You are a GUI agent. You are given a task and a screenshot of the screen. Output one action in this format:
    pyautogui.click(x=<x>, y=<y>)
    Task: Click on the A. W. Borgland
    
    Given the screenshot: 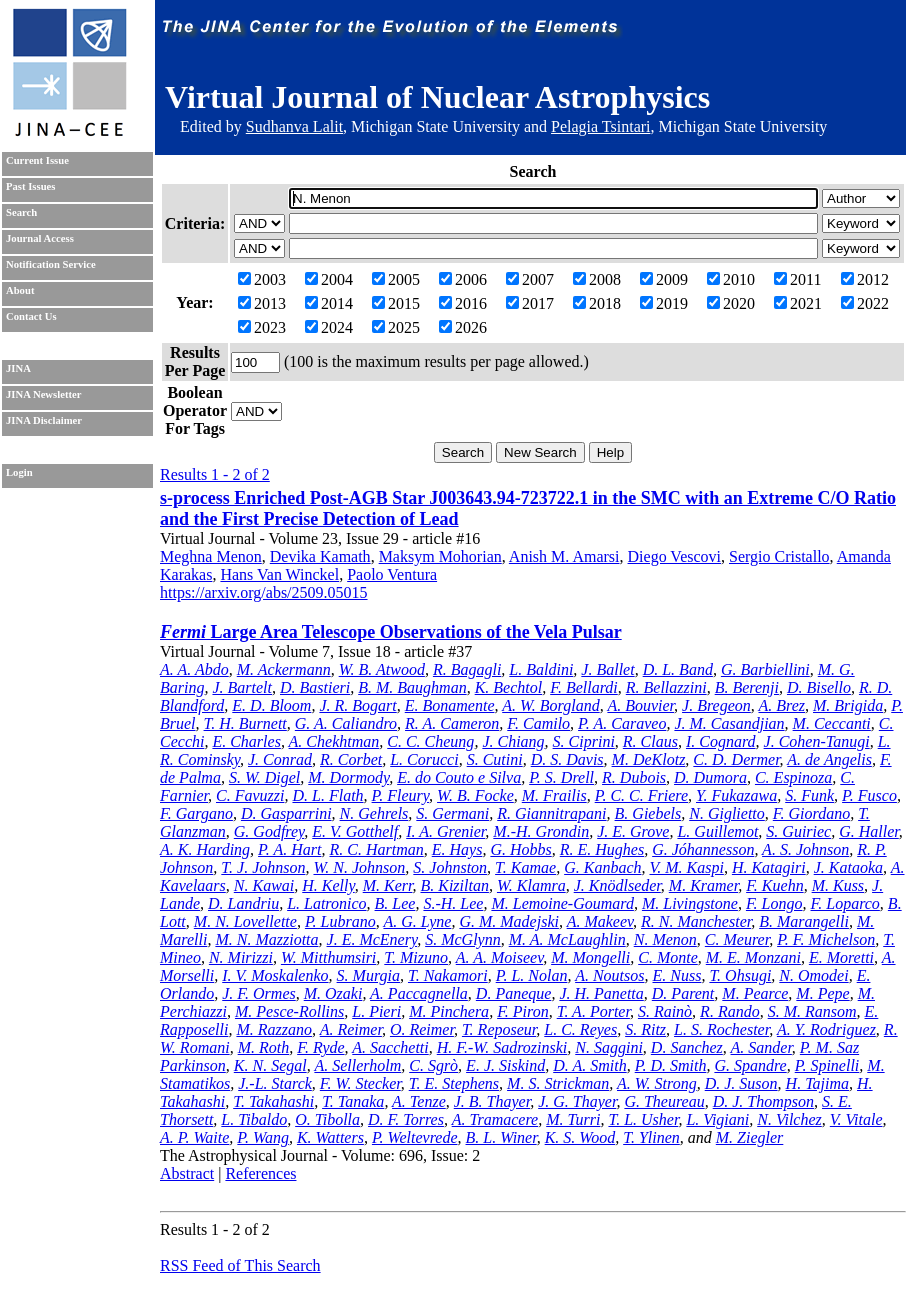 What is the action you would take?
    pyautogui.click(x=550, y=705)
    